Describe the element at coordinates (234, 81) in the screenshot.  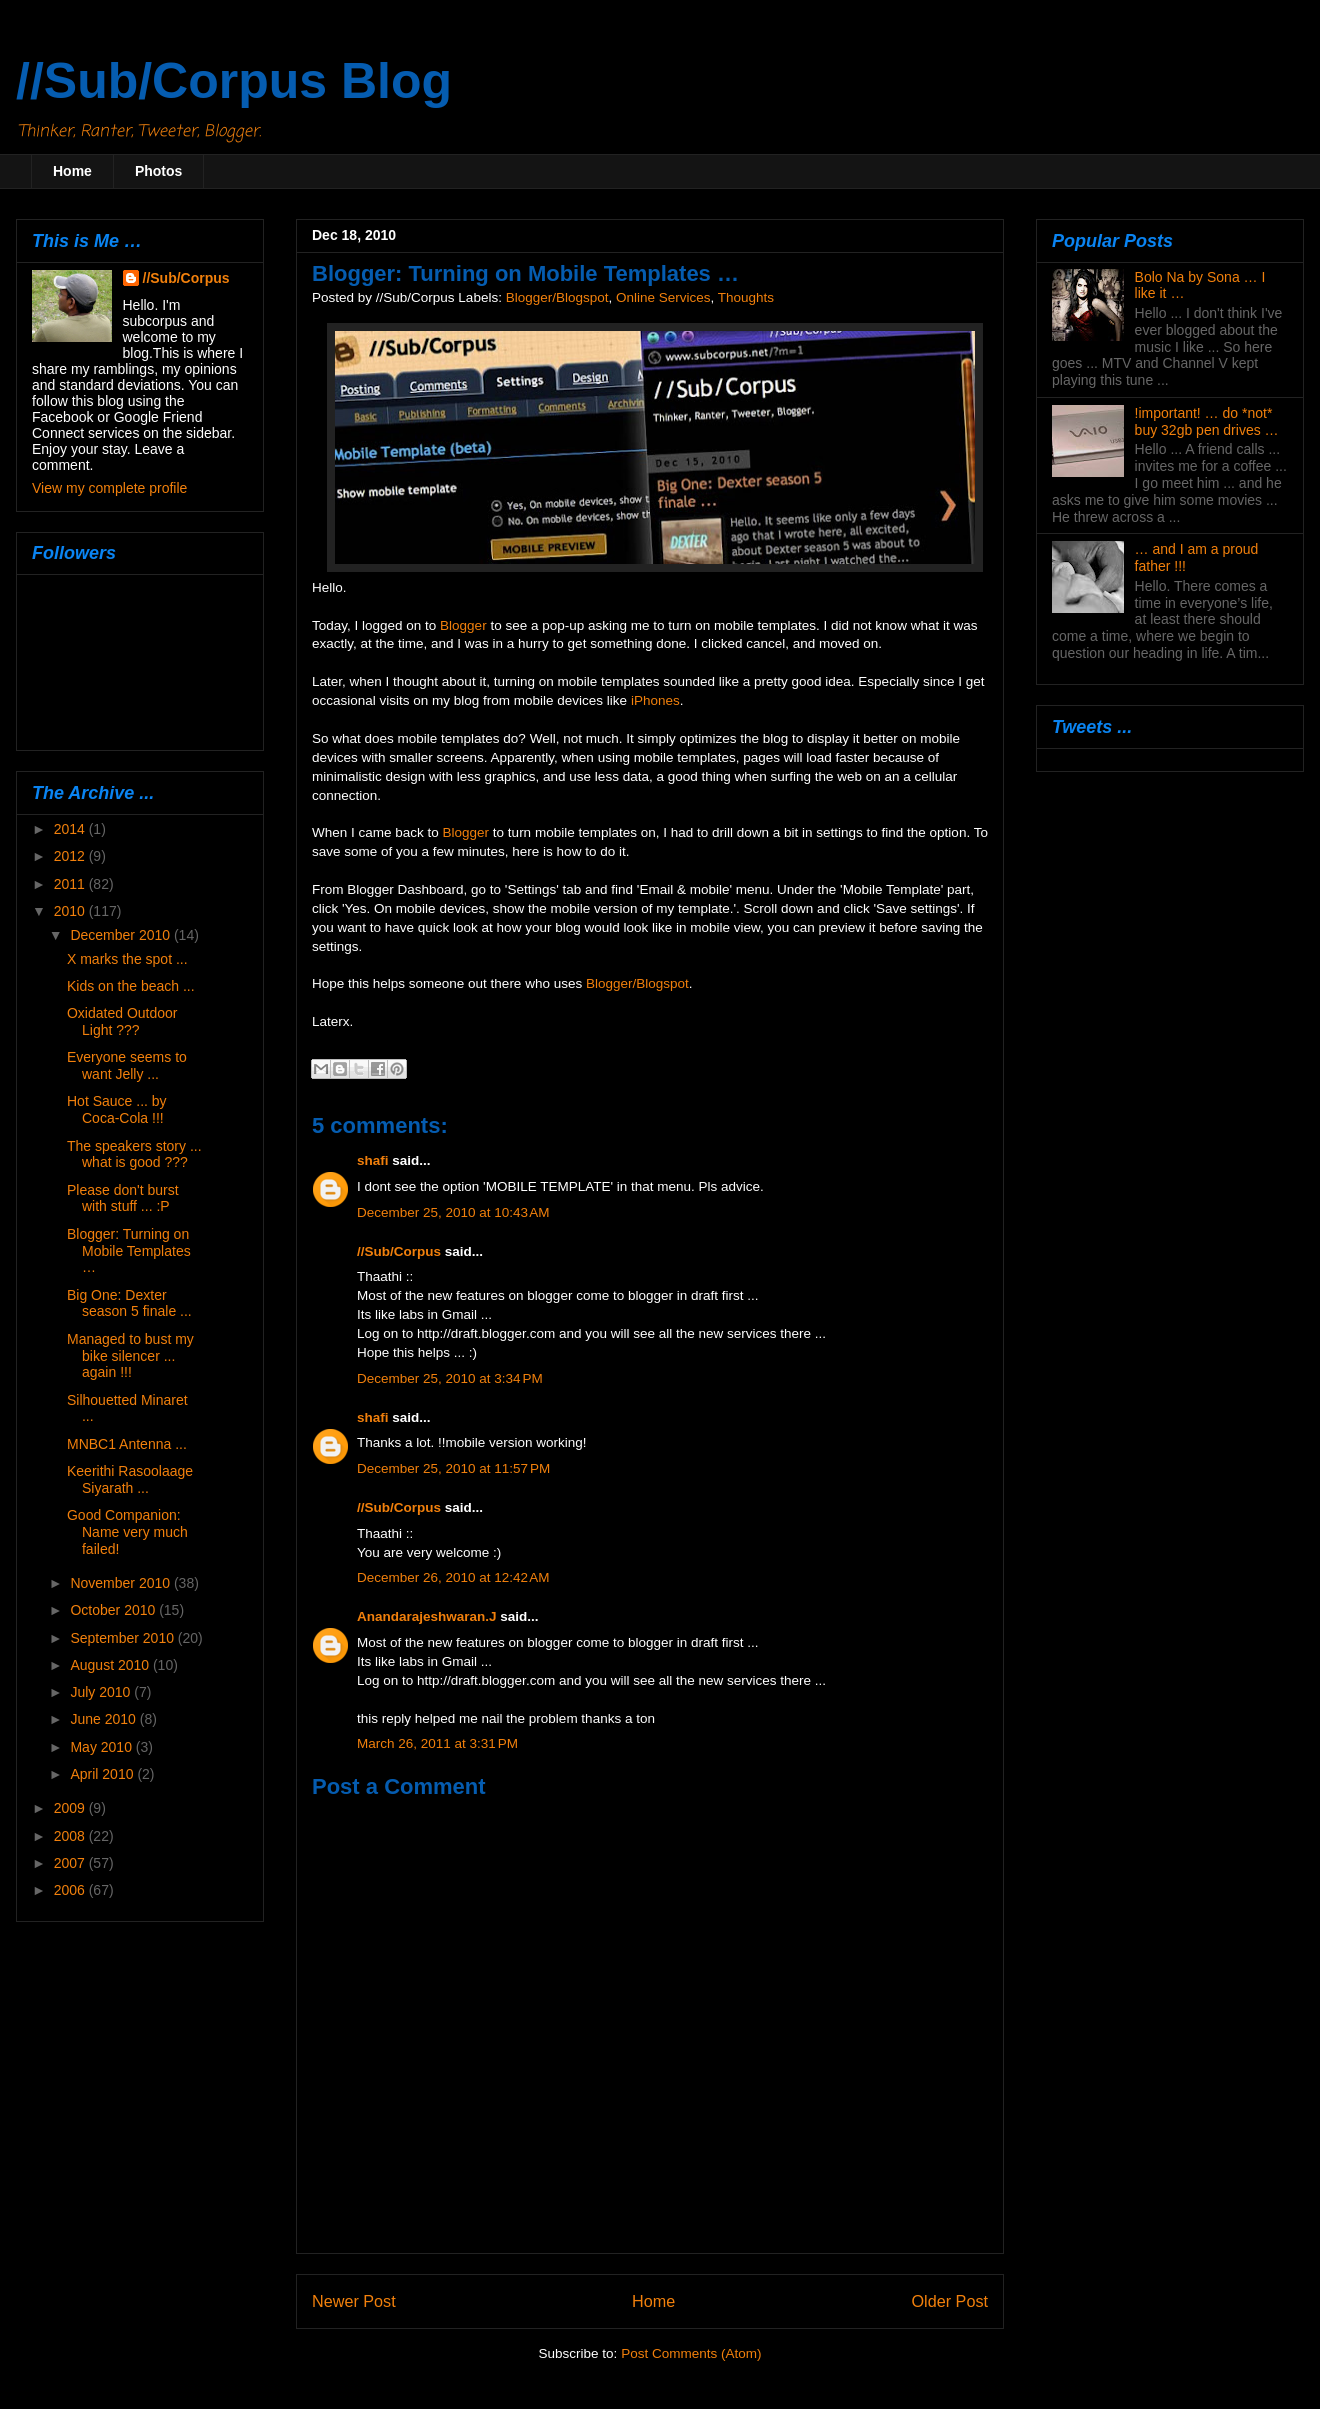
I see `//Sub/Corpus Blog` at that location.